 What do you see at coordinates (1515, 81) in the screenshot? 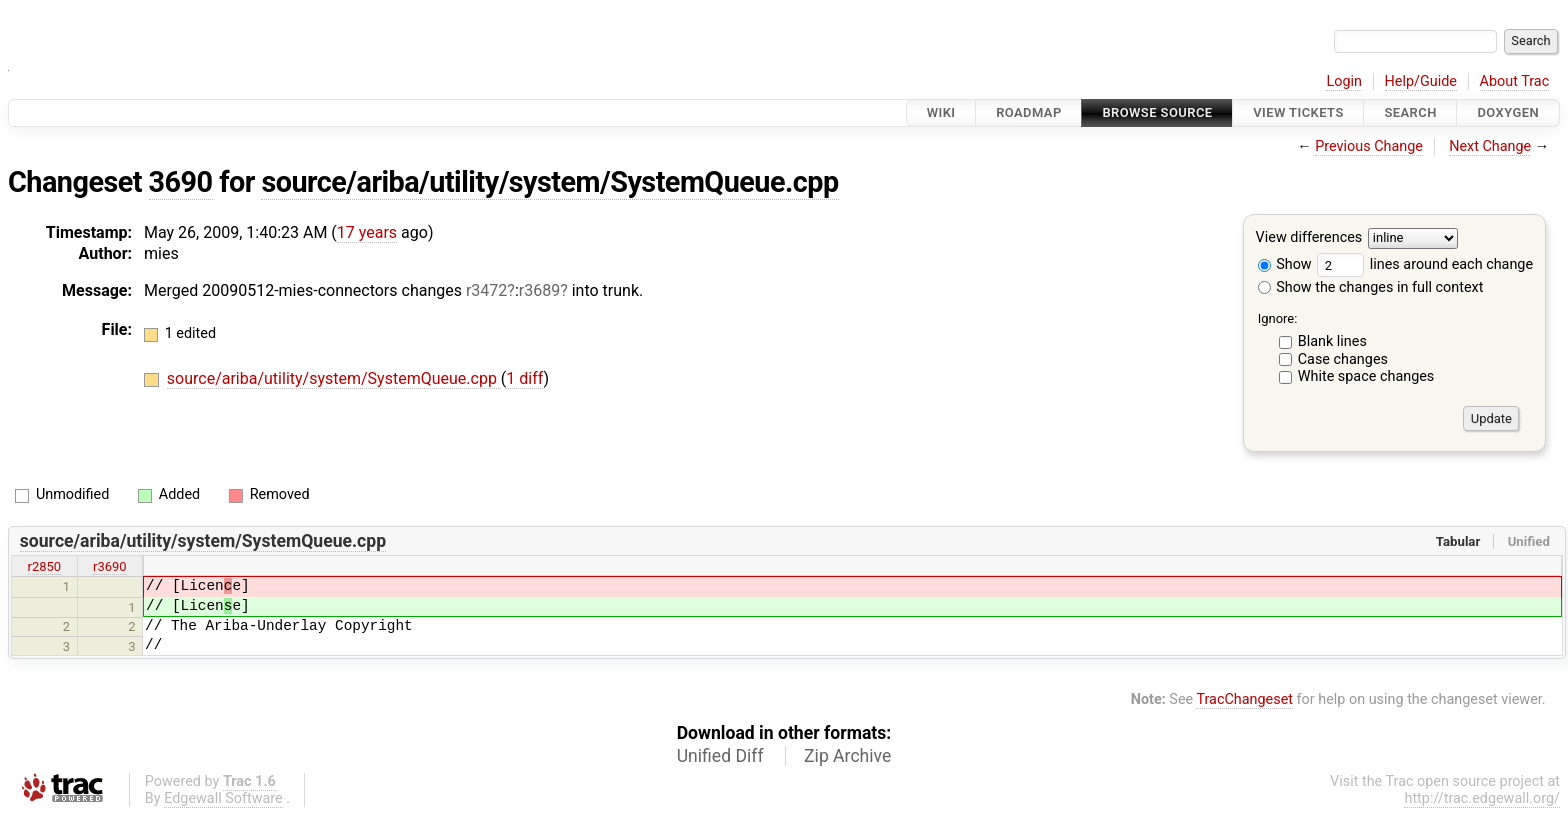
I see `About Trac` at bounding box center [1515, 81].